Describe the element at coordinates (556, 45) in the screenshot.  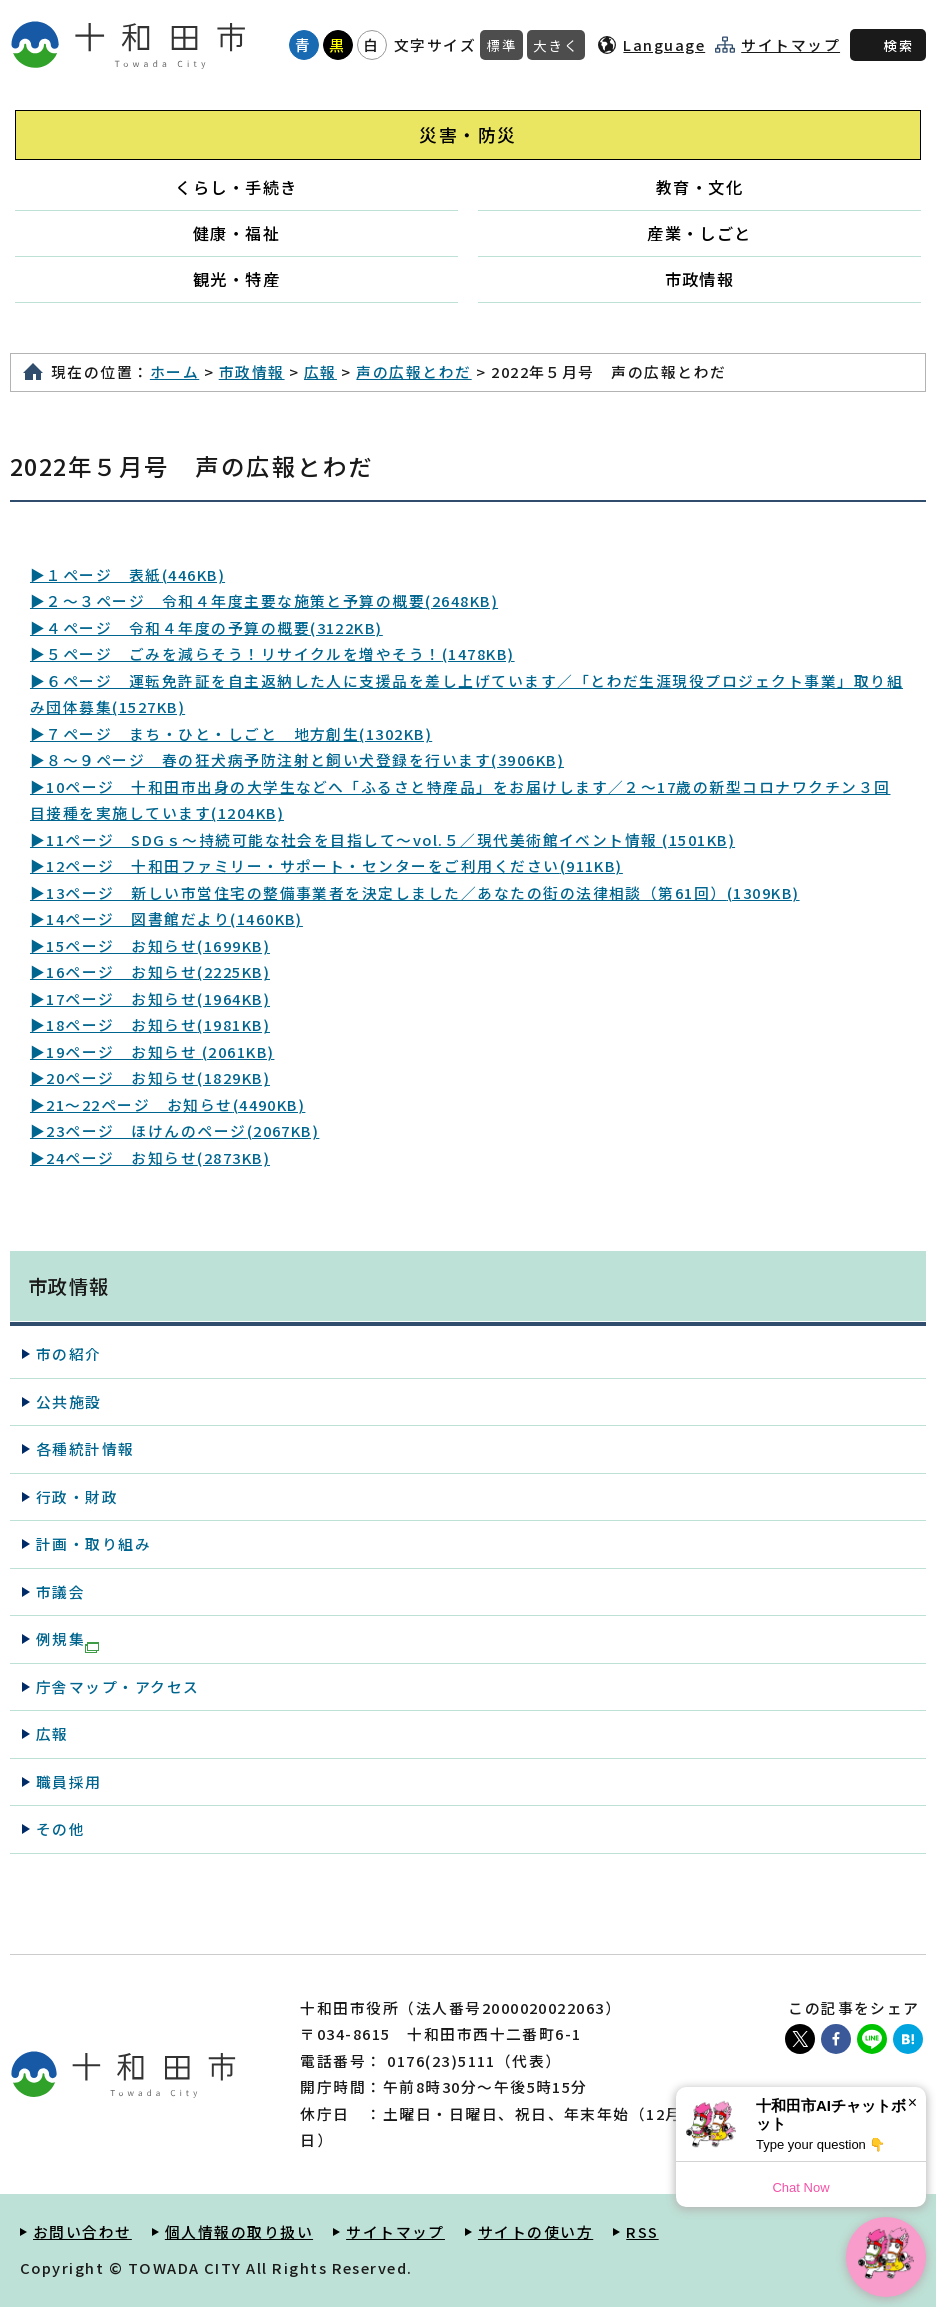
I see `大きく` at that location.